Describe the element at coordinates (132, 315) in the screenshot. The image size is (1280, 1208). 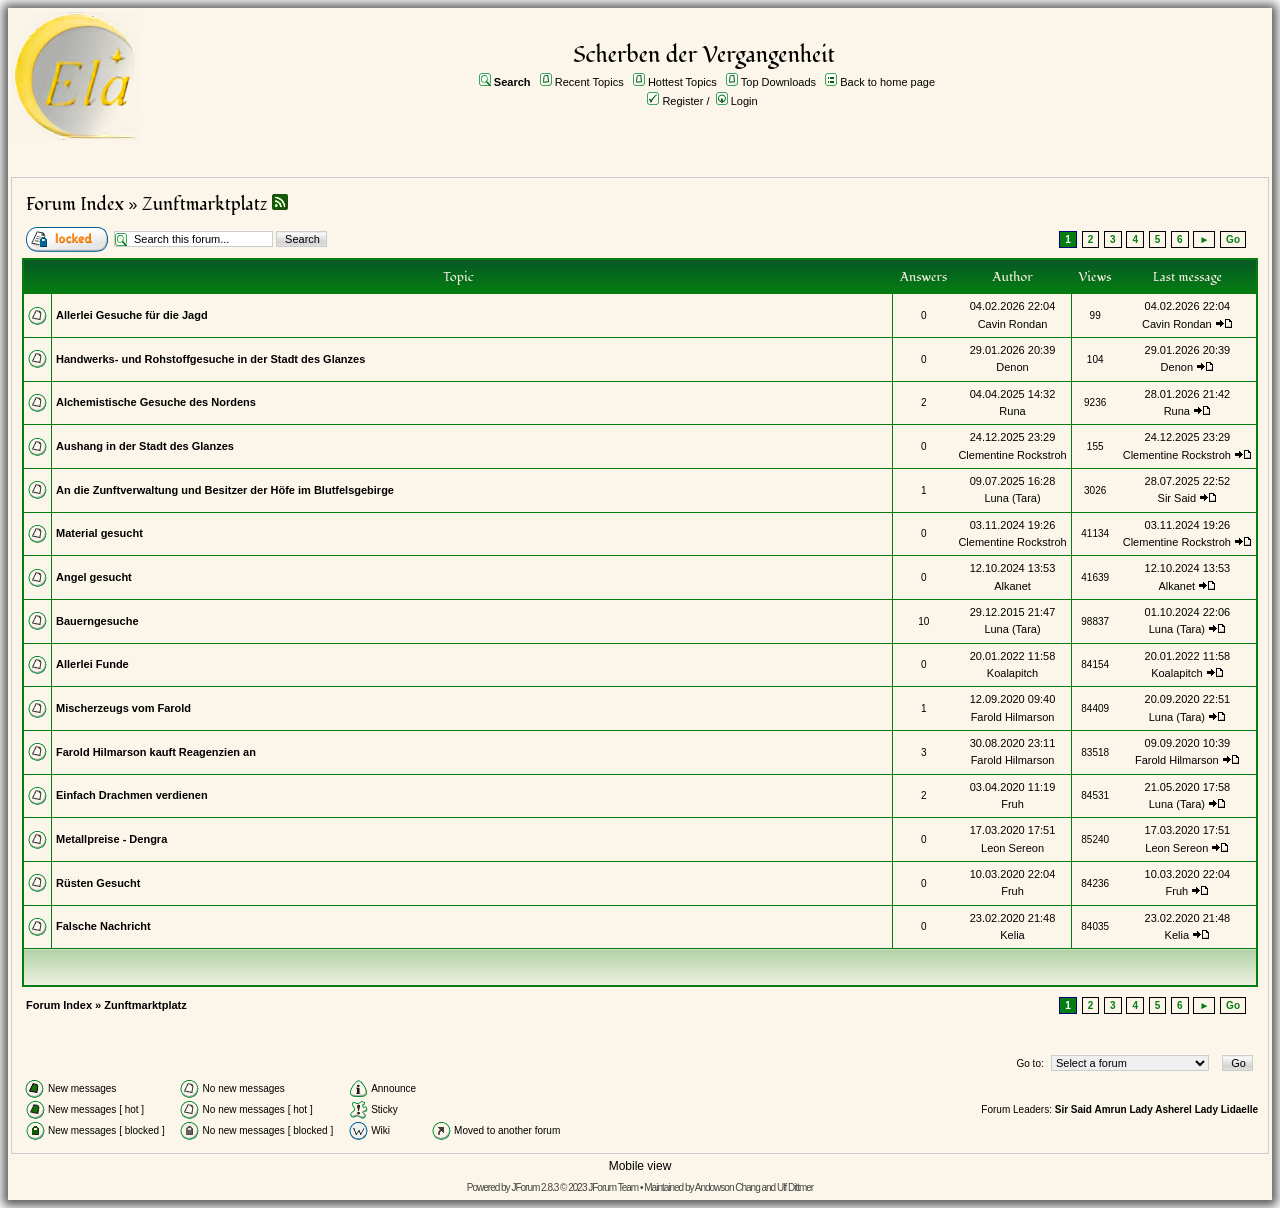
I see `Allerlei Gesuche für die Jagd` at that location.